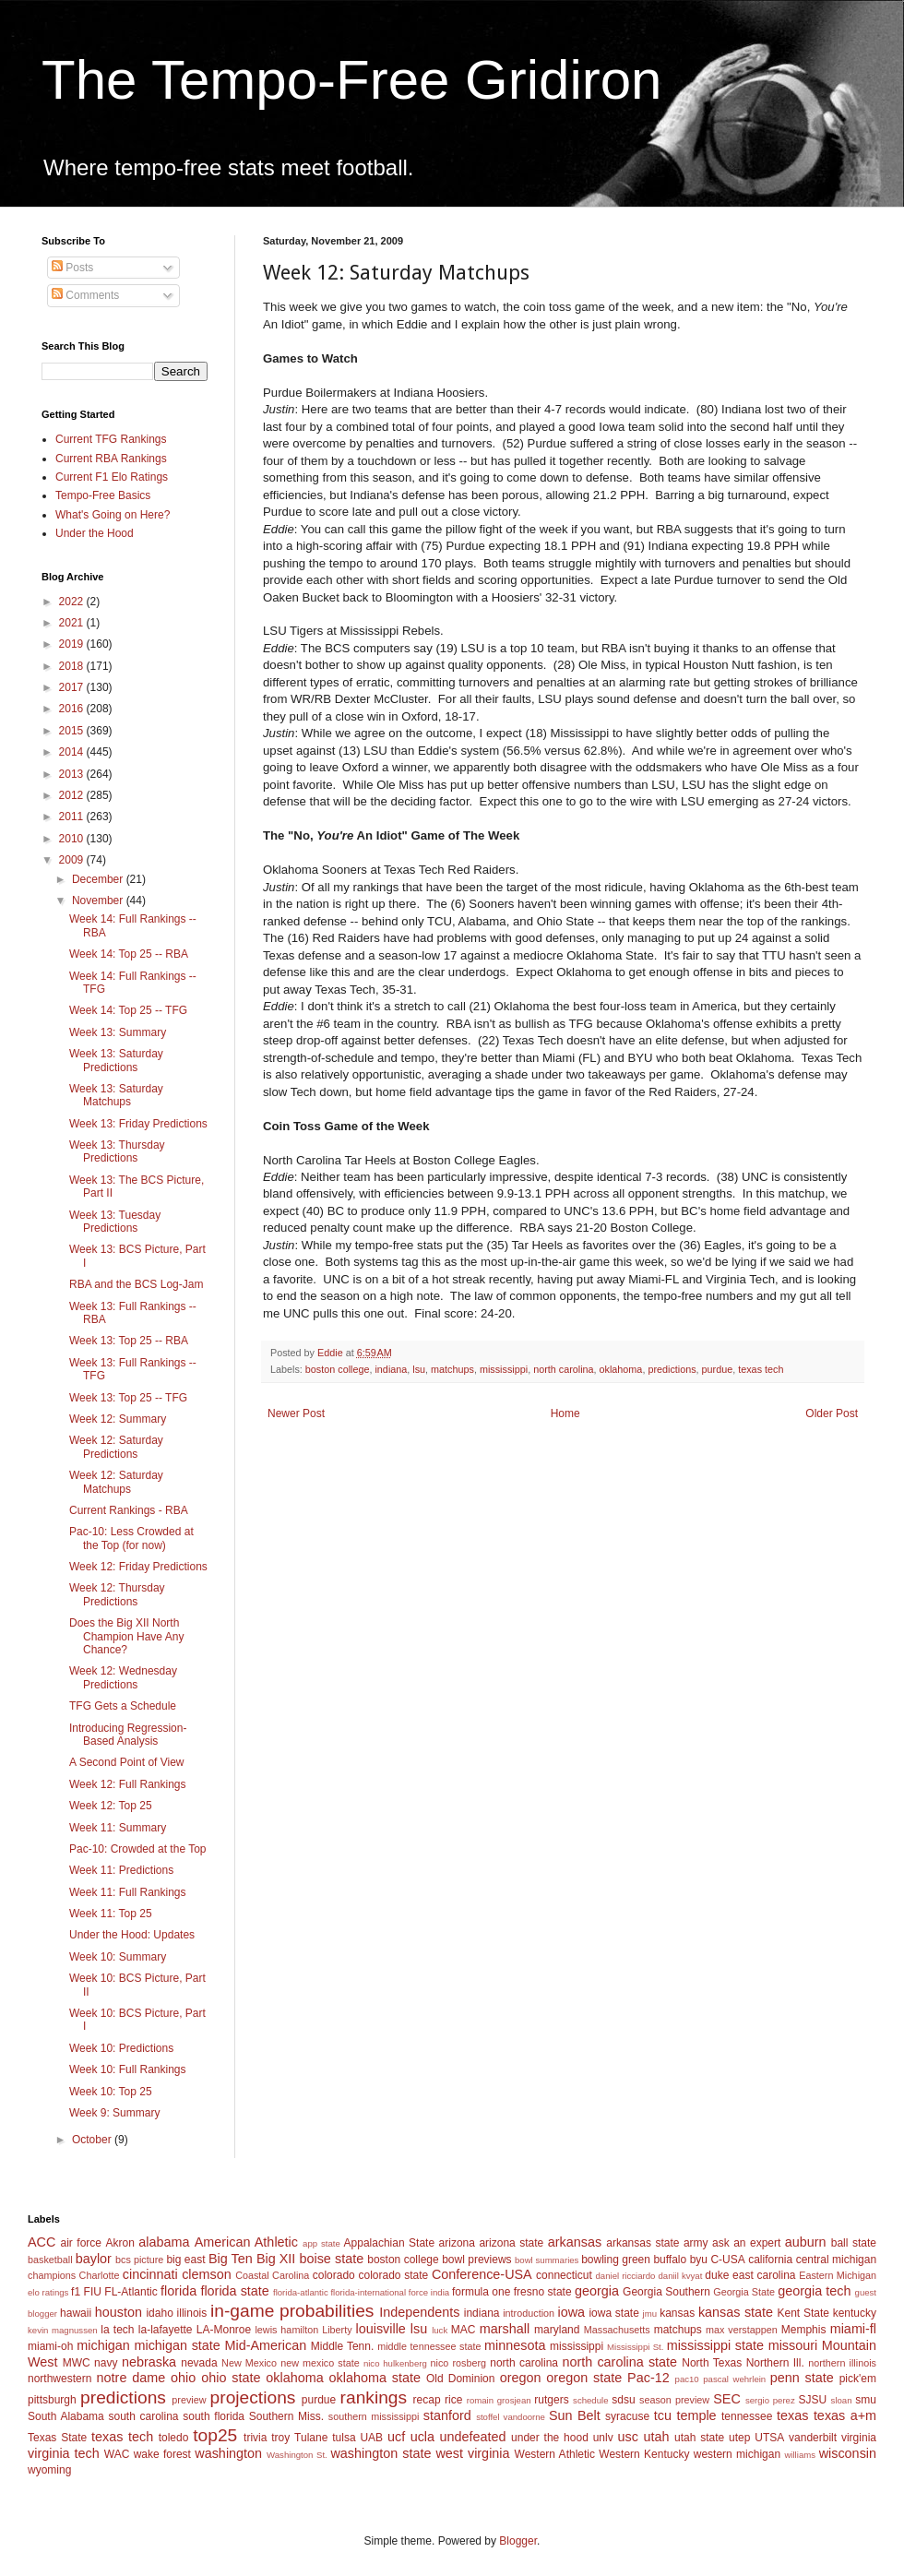 The height and width of the screenshot is (2576, 904). I want to click on 2012, so click(73, 795).